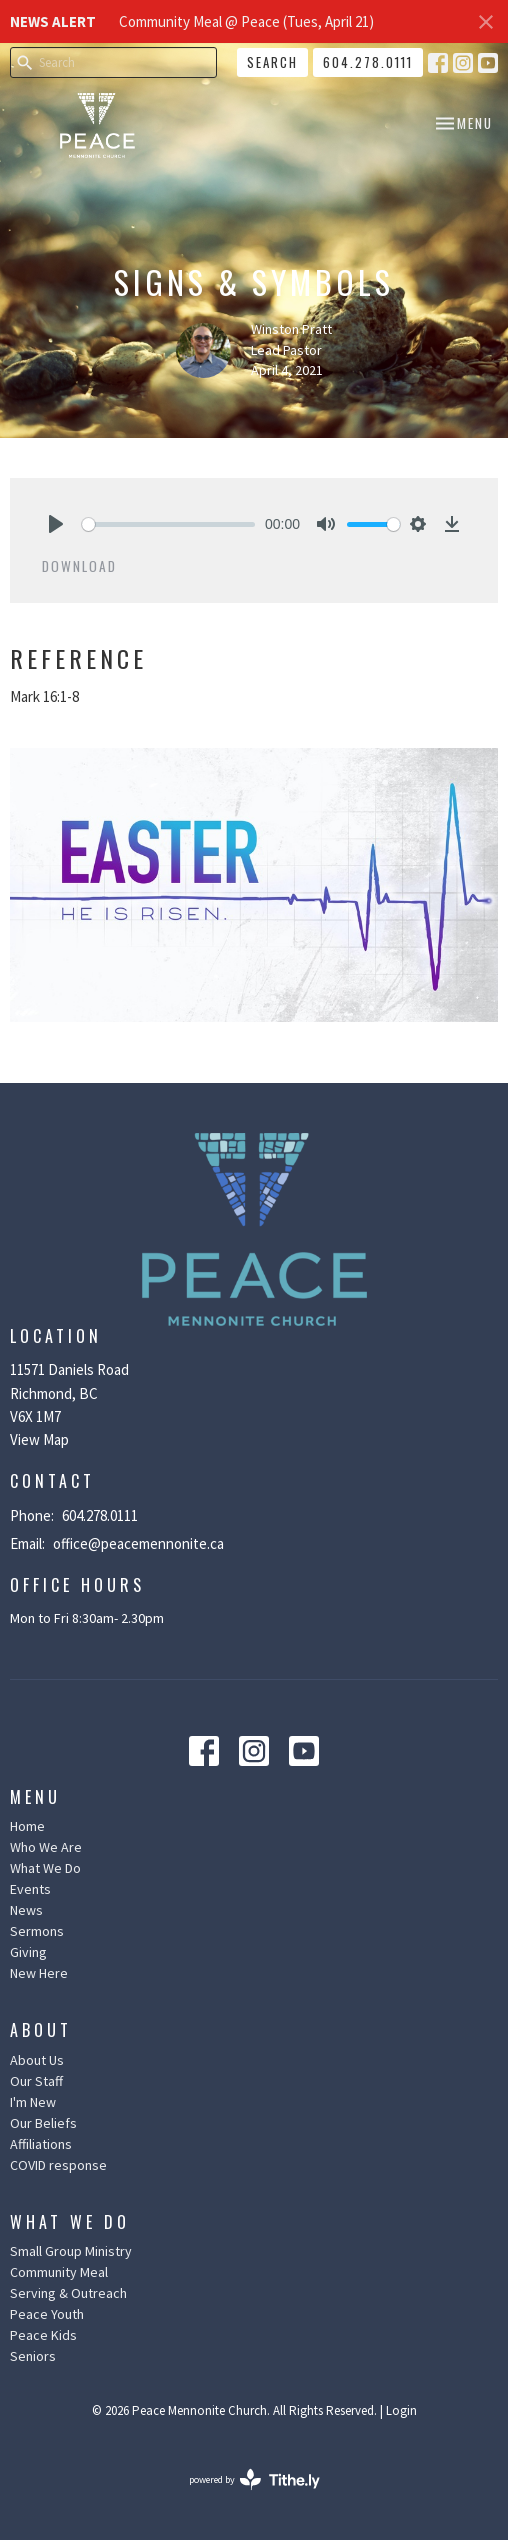 The height and width of the screenshot is (2540, 508). I want to click on New Here, so click(39, 1973).